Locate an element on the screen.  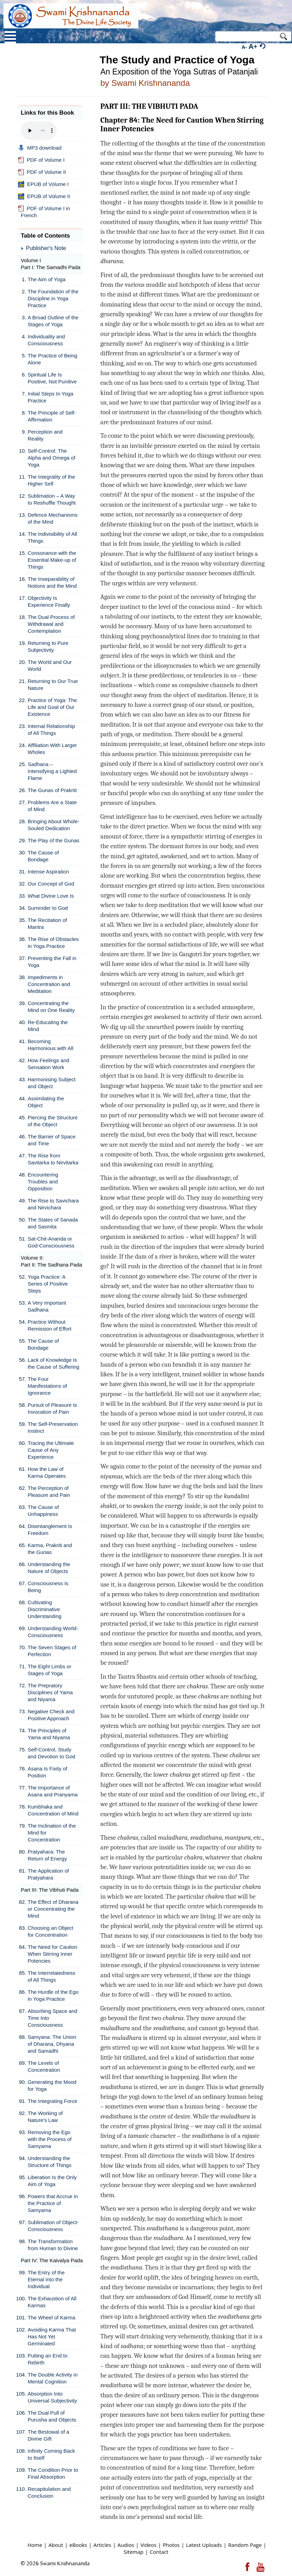
The Barrier of Space and Time is located at coordinates (51, 1140).